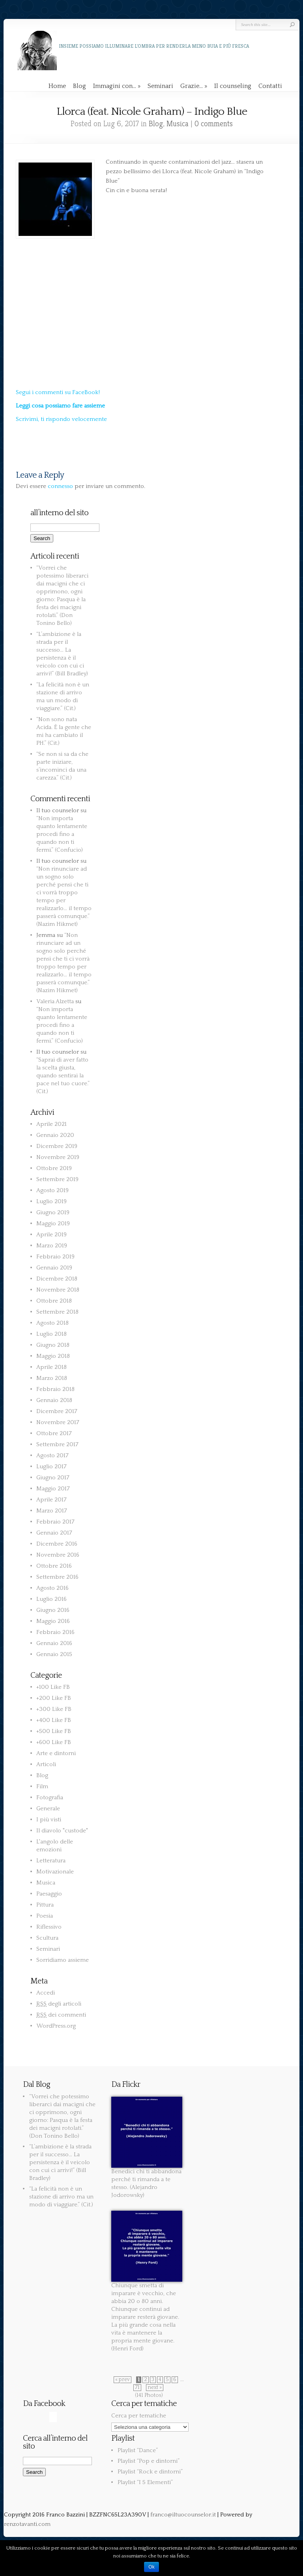 The height and width of the screenshot is (2576, 303). I want to click on “Non importa quanto lentamente procedi fino a quando non ti fermi.” (Confucio), so click(61, 834).